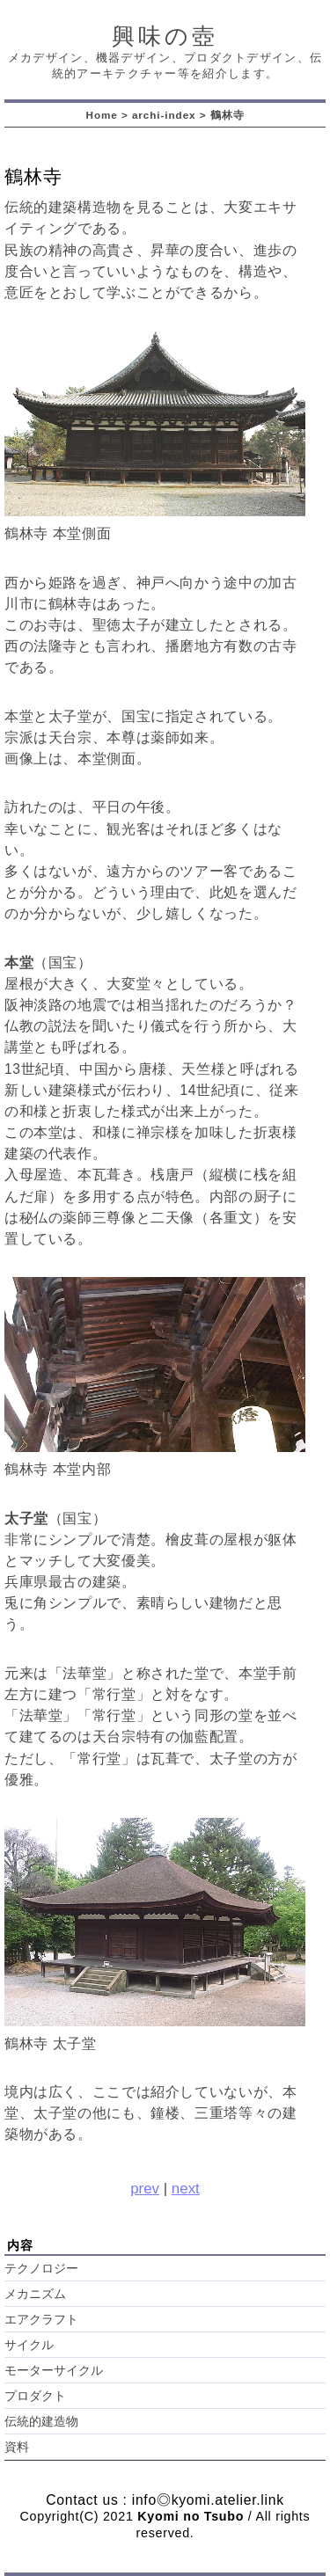 The height and width of the screenshot is (2576, 330). What do you see at coordinates (41, 2268) in the screenshot?
I see `テクノロジー` at bounding box center [41, 2268].